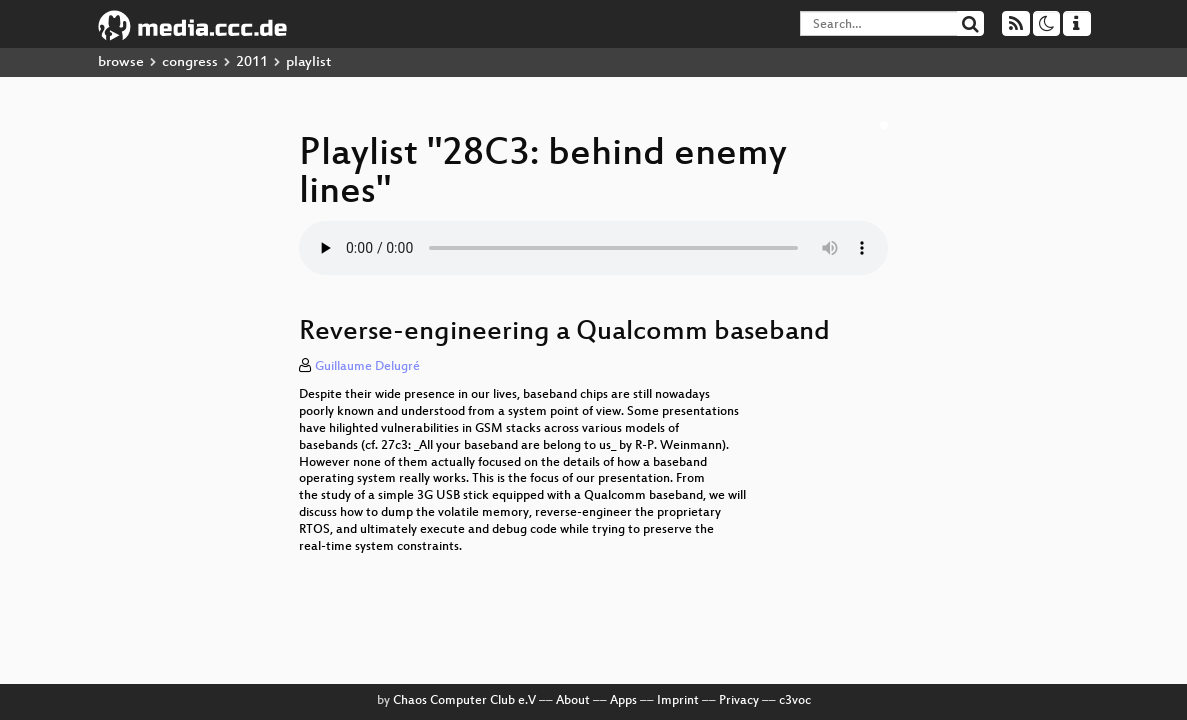 Image resolution: width=1187 pixels, height=720 pixels. What do you see at coordinates (678, 701) in the screenshot?
I see `Imprint` at bounding box center [678, 701].